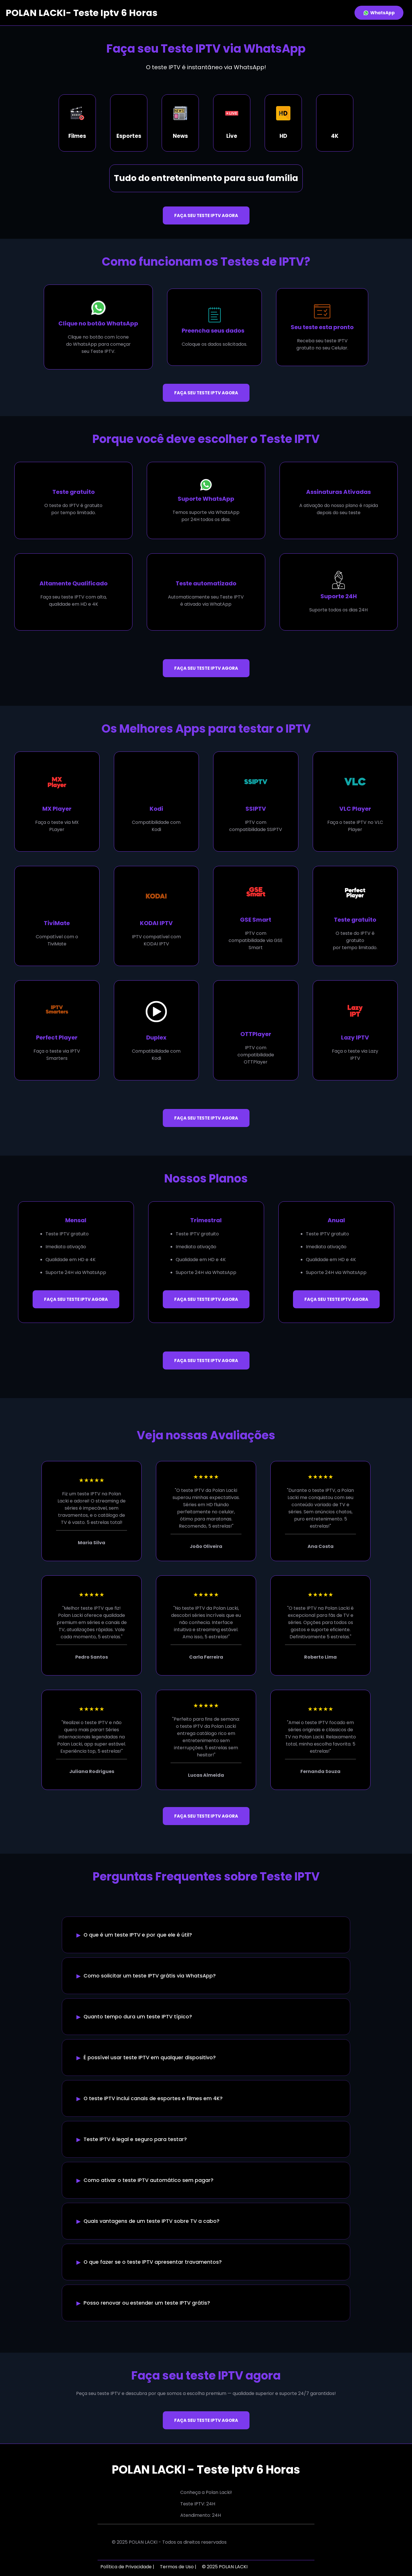 The width and height of the screenshot is (412, 2576). What do you see at coordinates (178, 2566) in the screenshot?
I see `Termos de Uso |` at bounding box center [178, 2566].